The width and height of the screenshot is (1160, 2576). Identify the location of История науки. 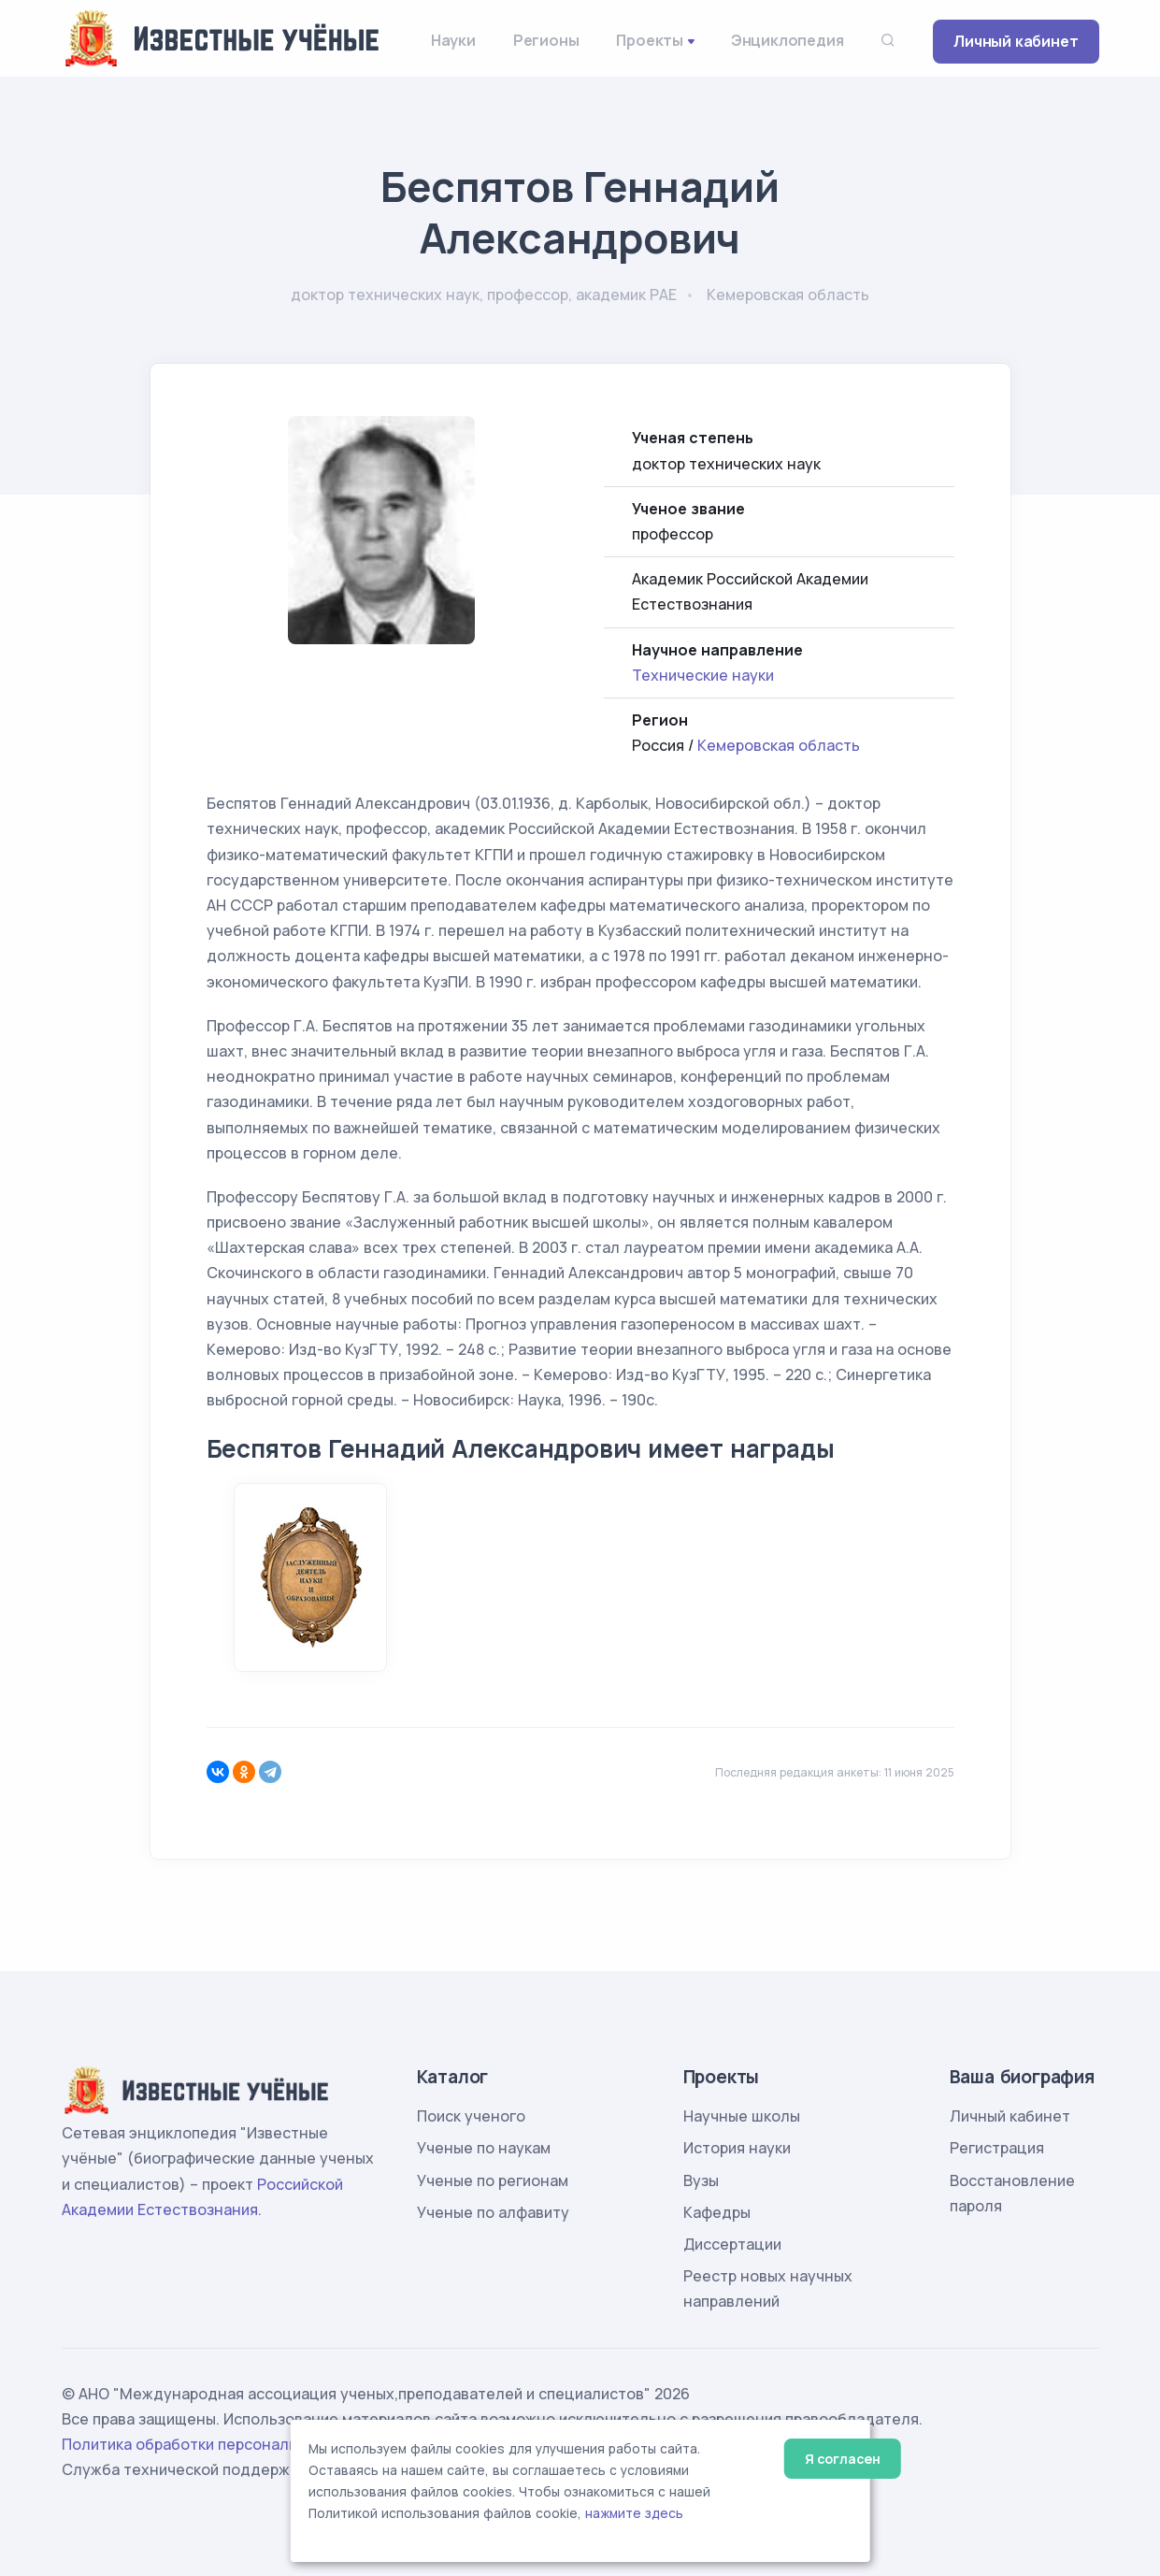
(737, 2147).